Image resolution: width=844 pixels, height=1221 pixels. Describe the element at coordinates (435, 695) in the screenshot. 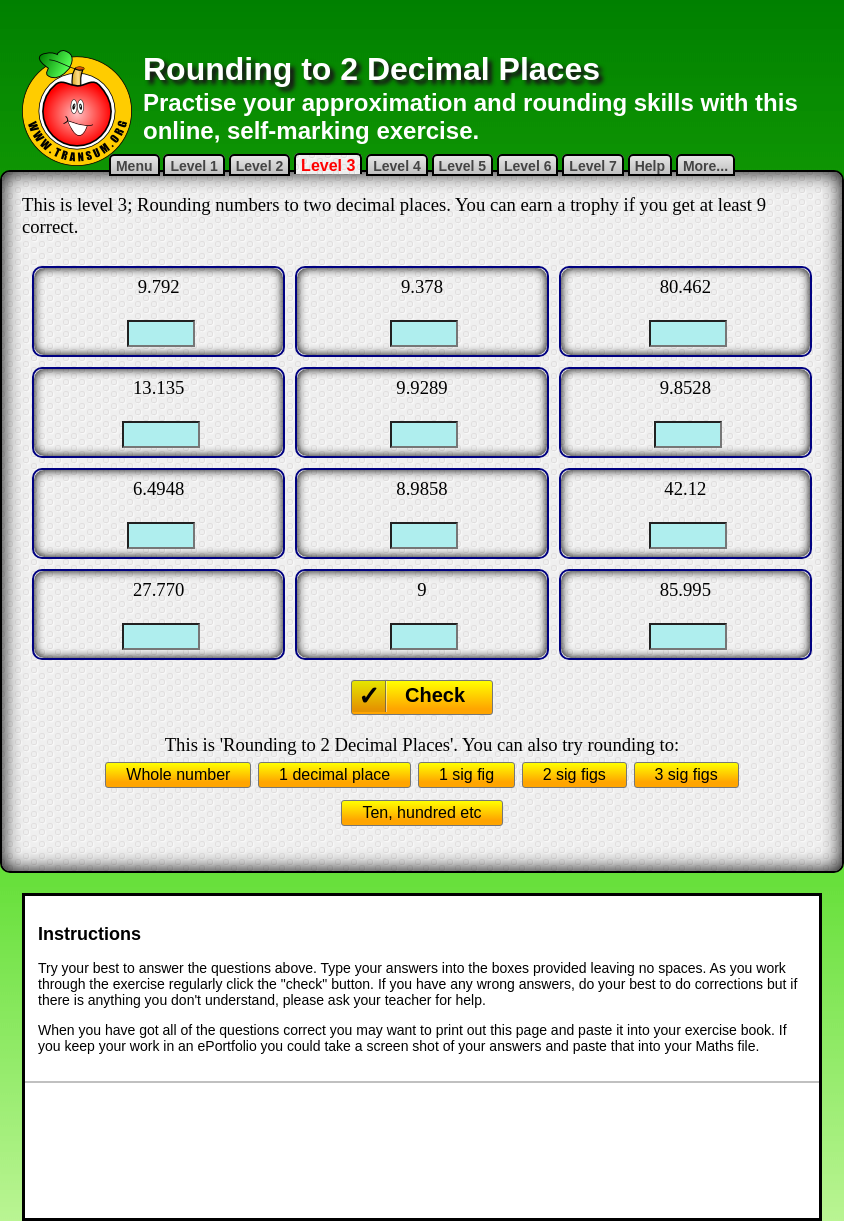

I see `Check` at that location.